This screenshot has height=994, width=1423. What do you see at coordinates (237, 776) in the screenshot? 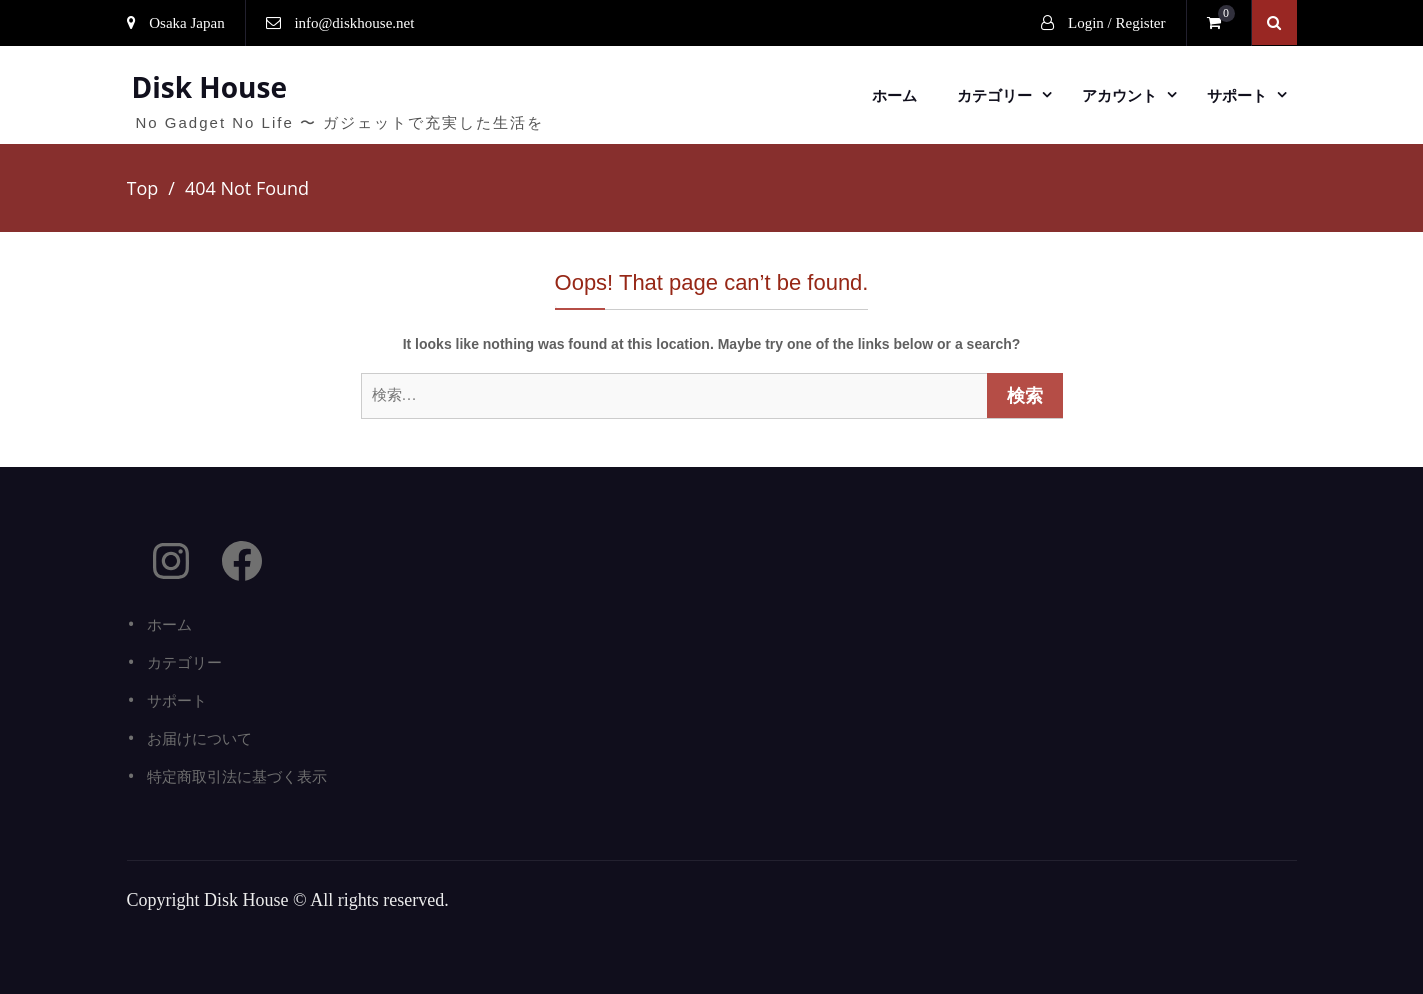
I see `特定商取引法に基づく表示` at bounding box center [237, 776].